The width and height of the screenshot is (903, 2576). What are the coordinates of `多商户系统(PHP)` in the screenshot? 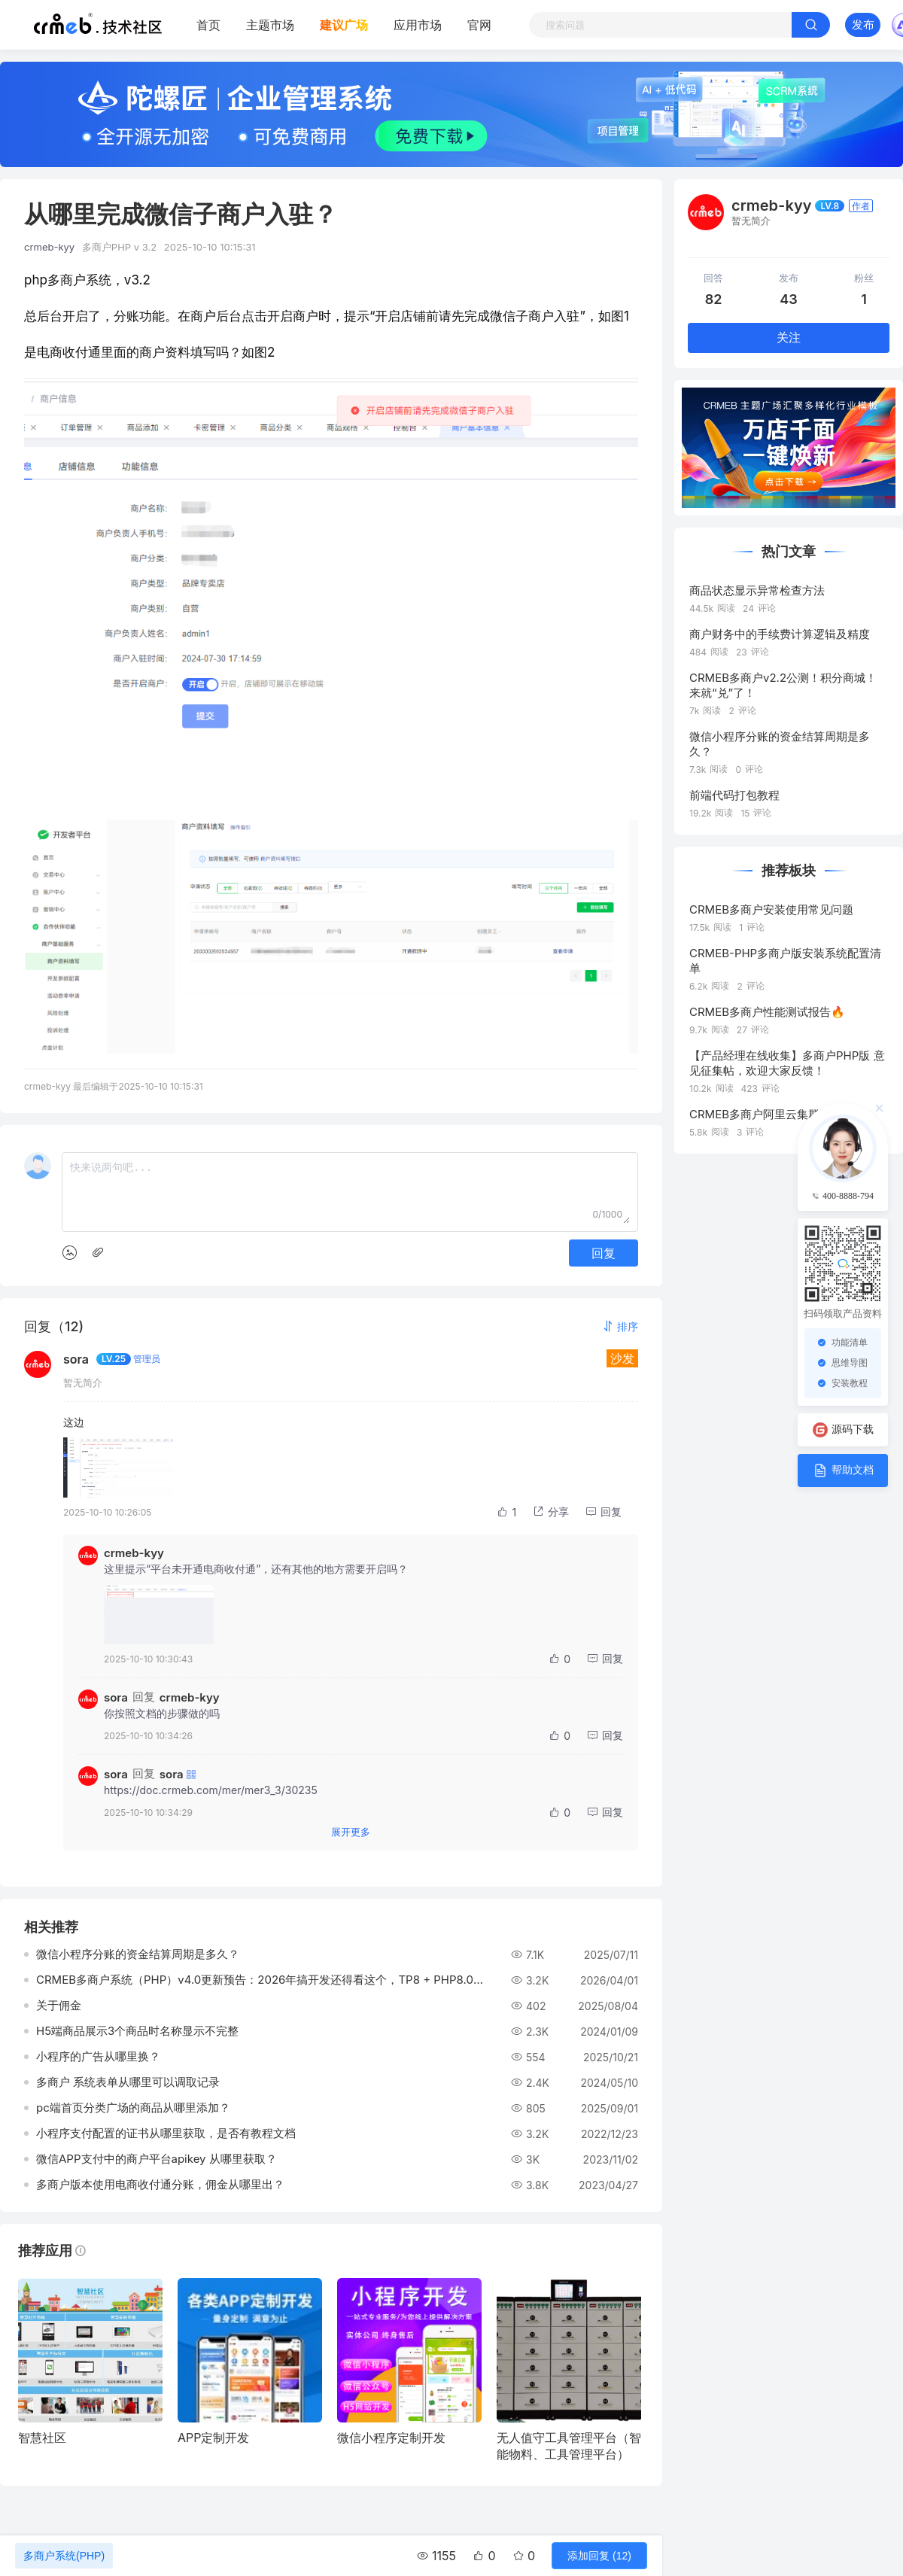 It's located at (64, 2556).